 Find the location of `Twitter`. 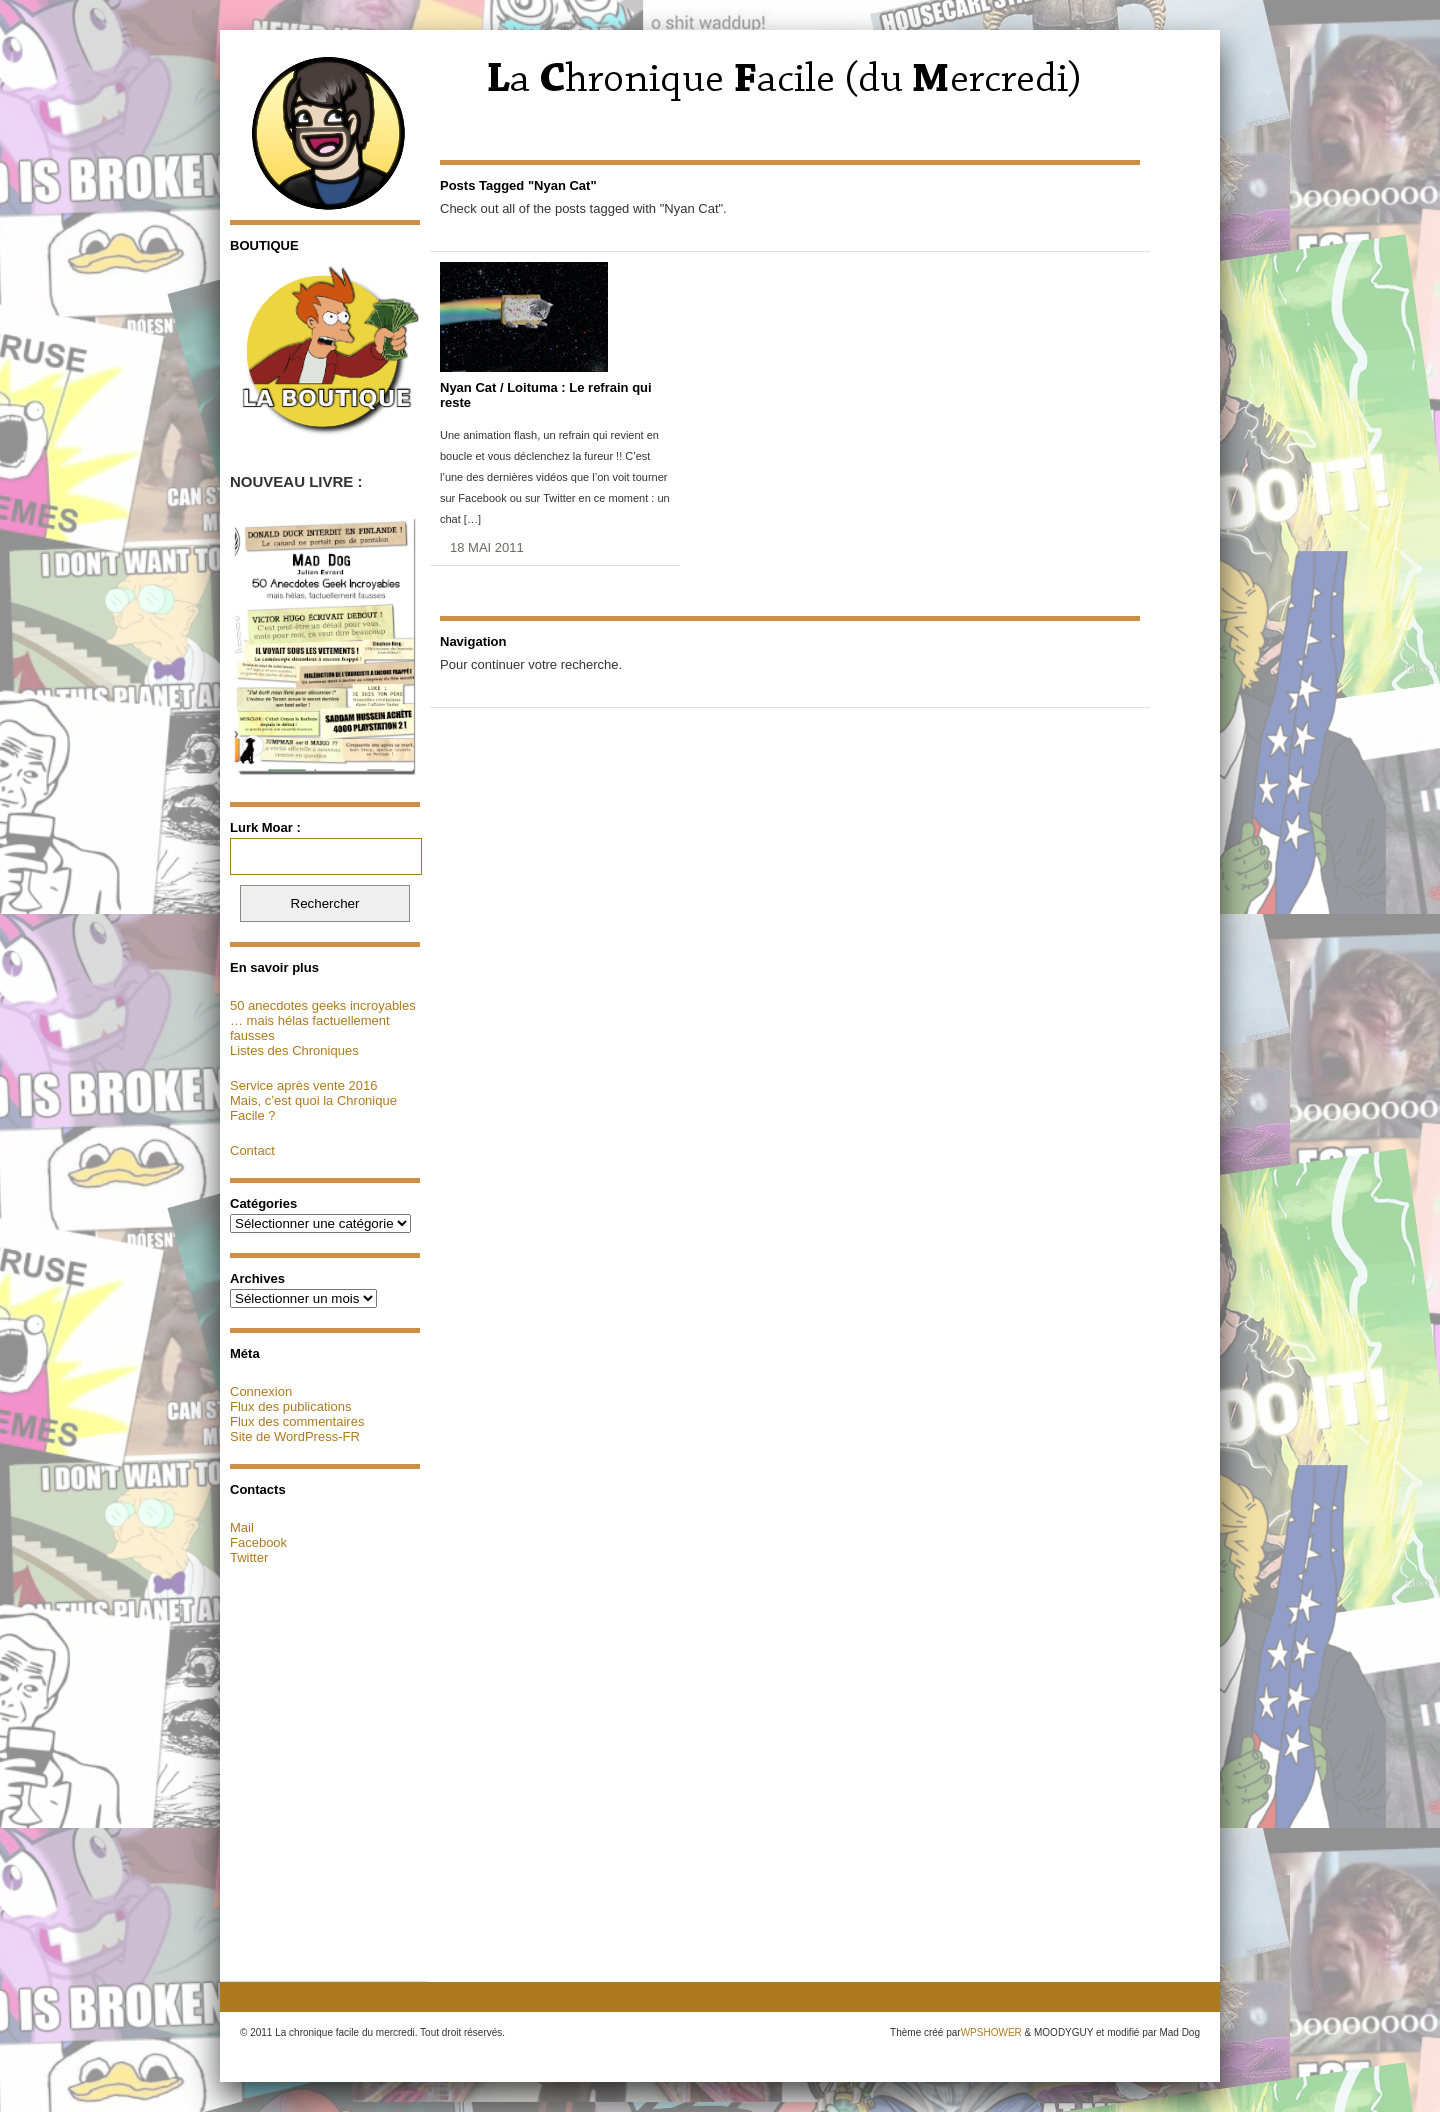

Twitter is located at coordinates (249, 1557).